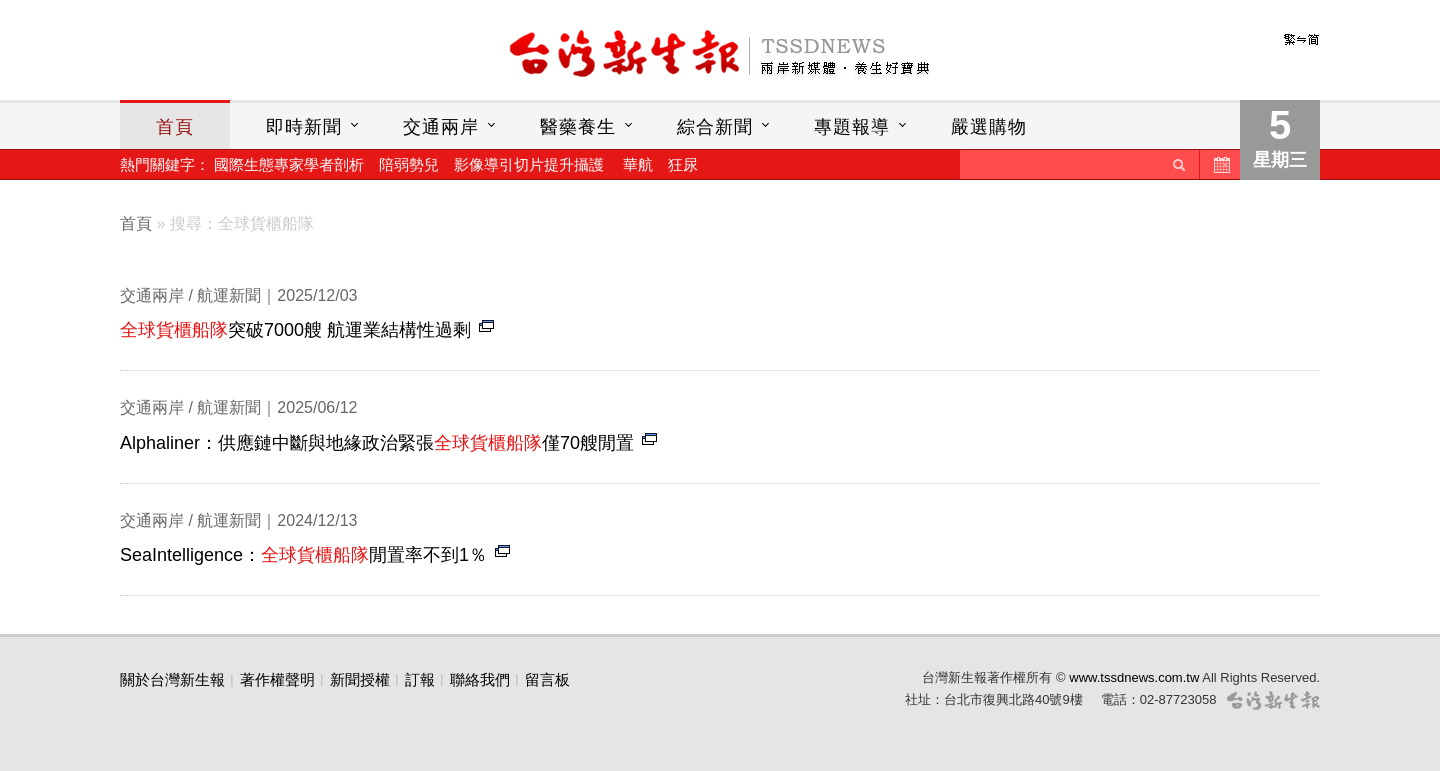  What do you see at coordinates (420, 679) in the screenshot?
I see `訂報` at bounding box center [420, 679].